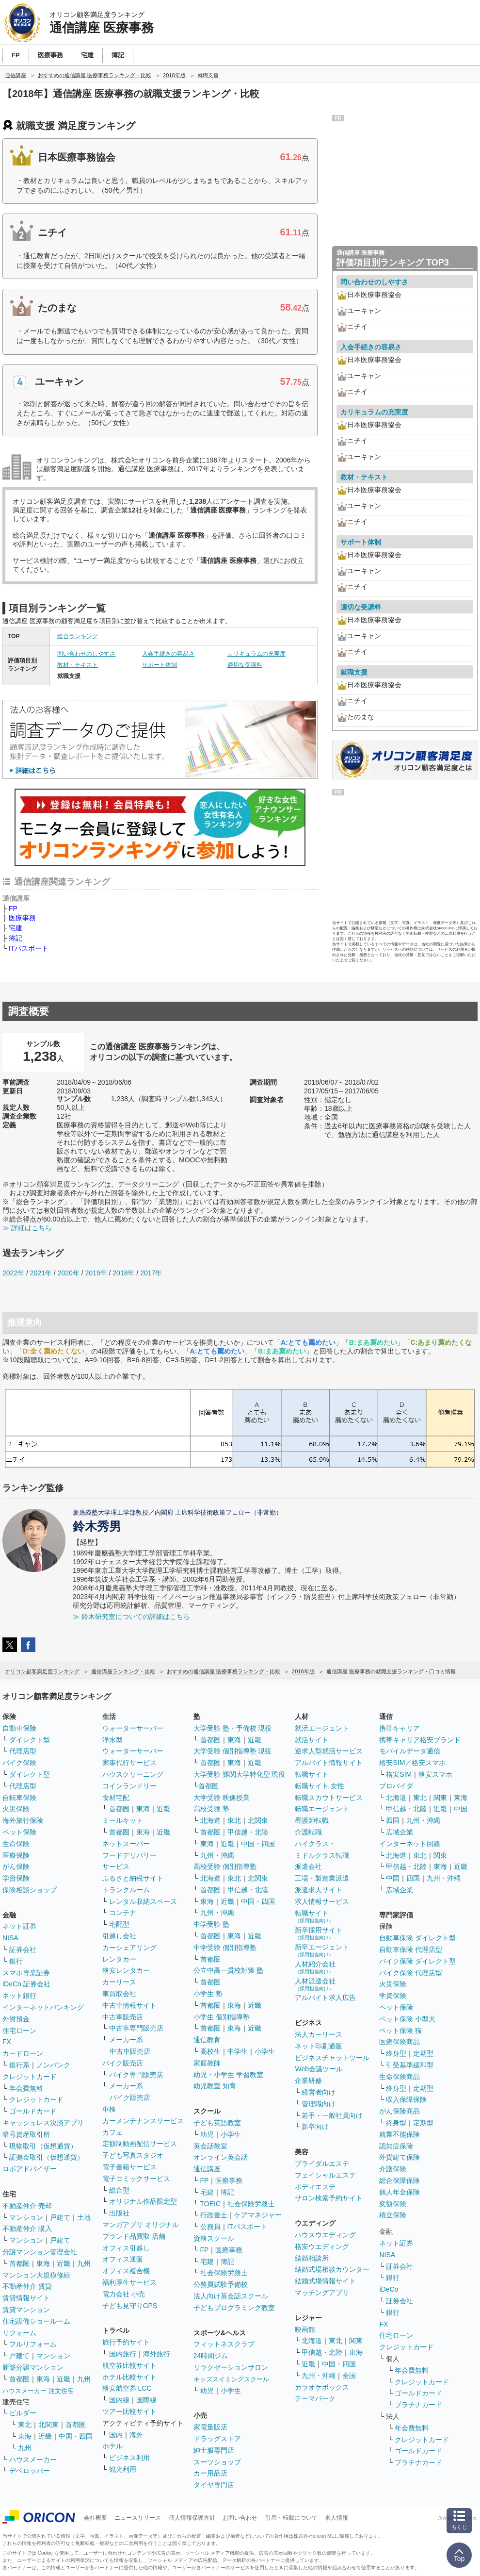 The height and width of the screenshot is (2576, 480). Describe the element at coordinates (322, 1950) in the screenshot. I see `新卒エージェント` at that location.